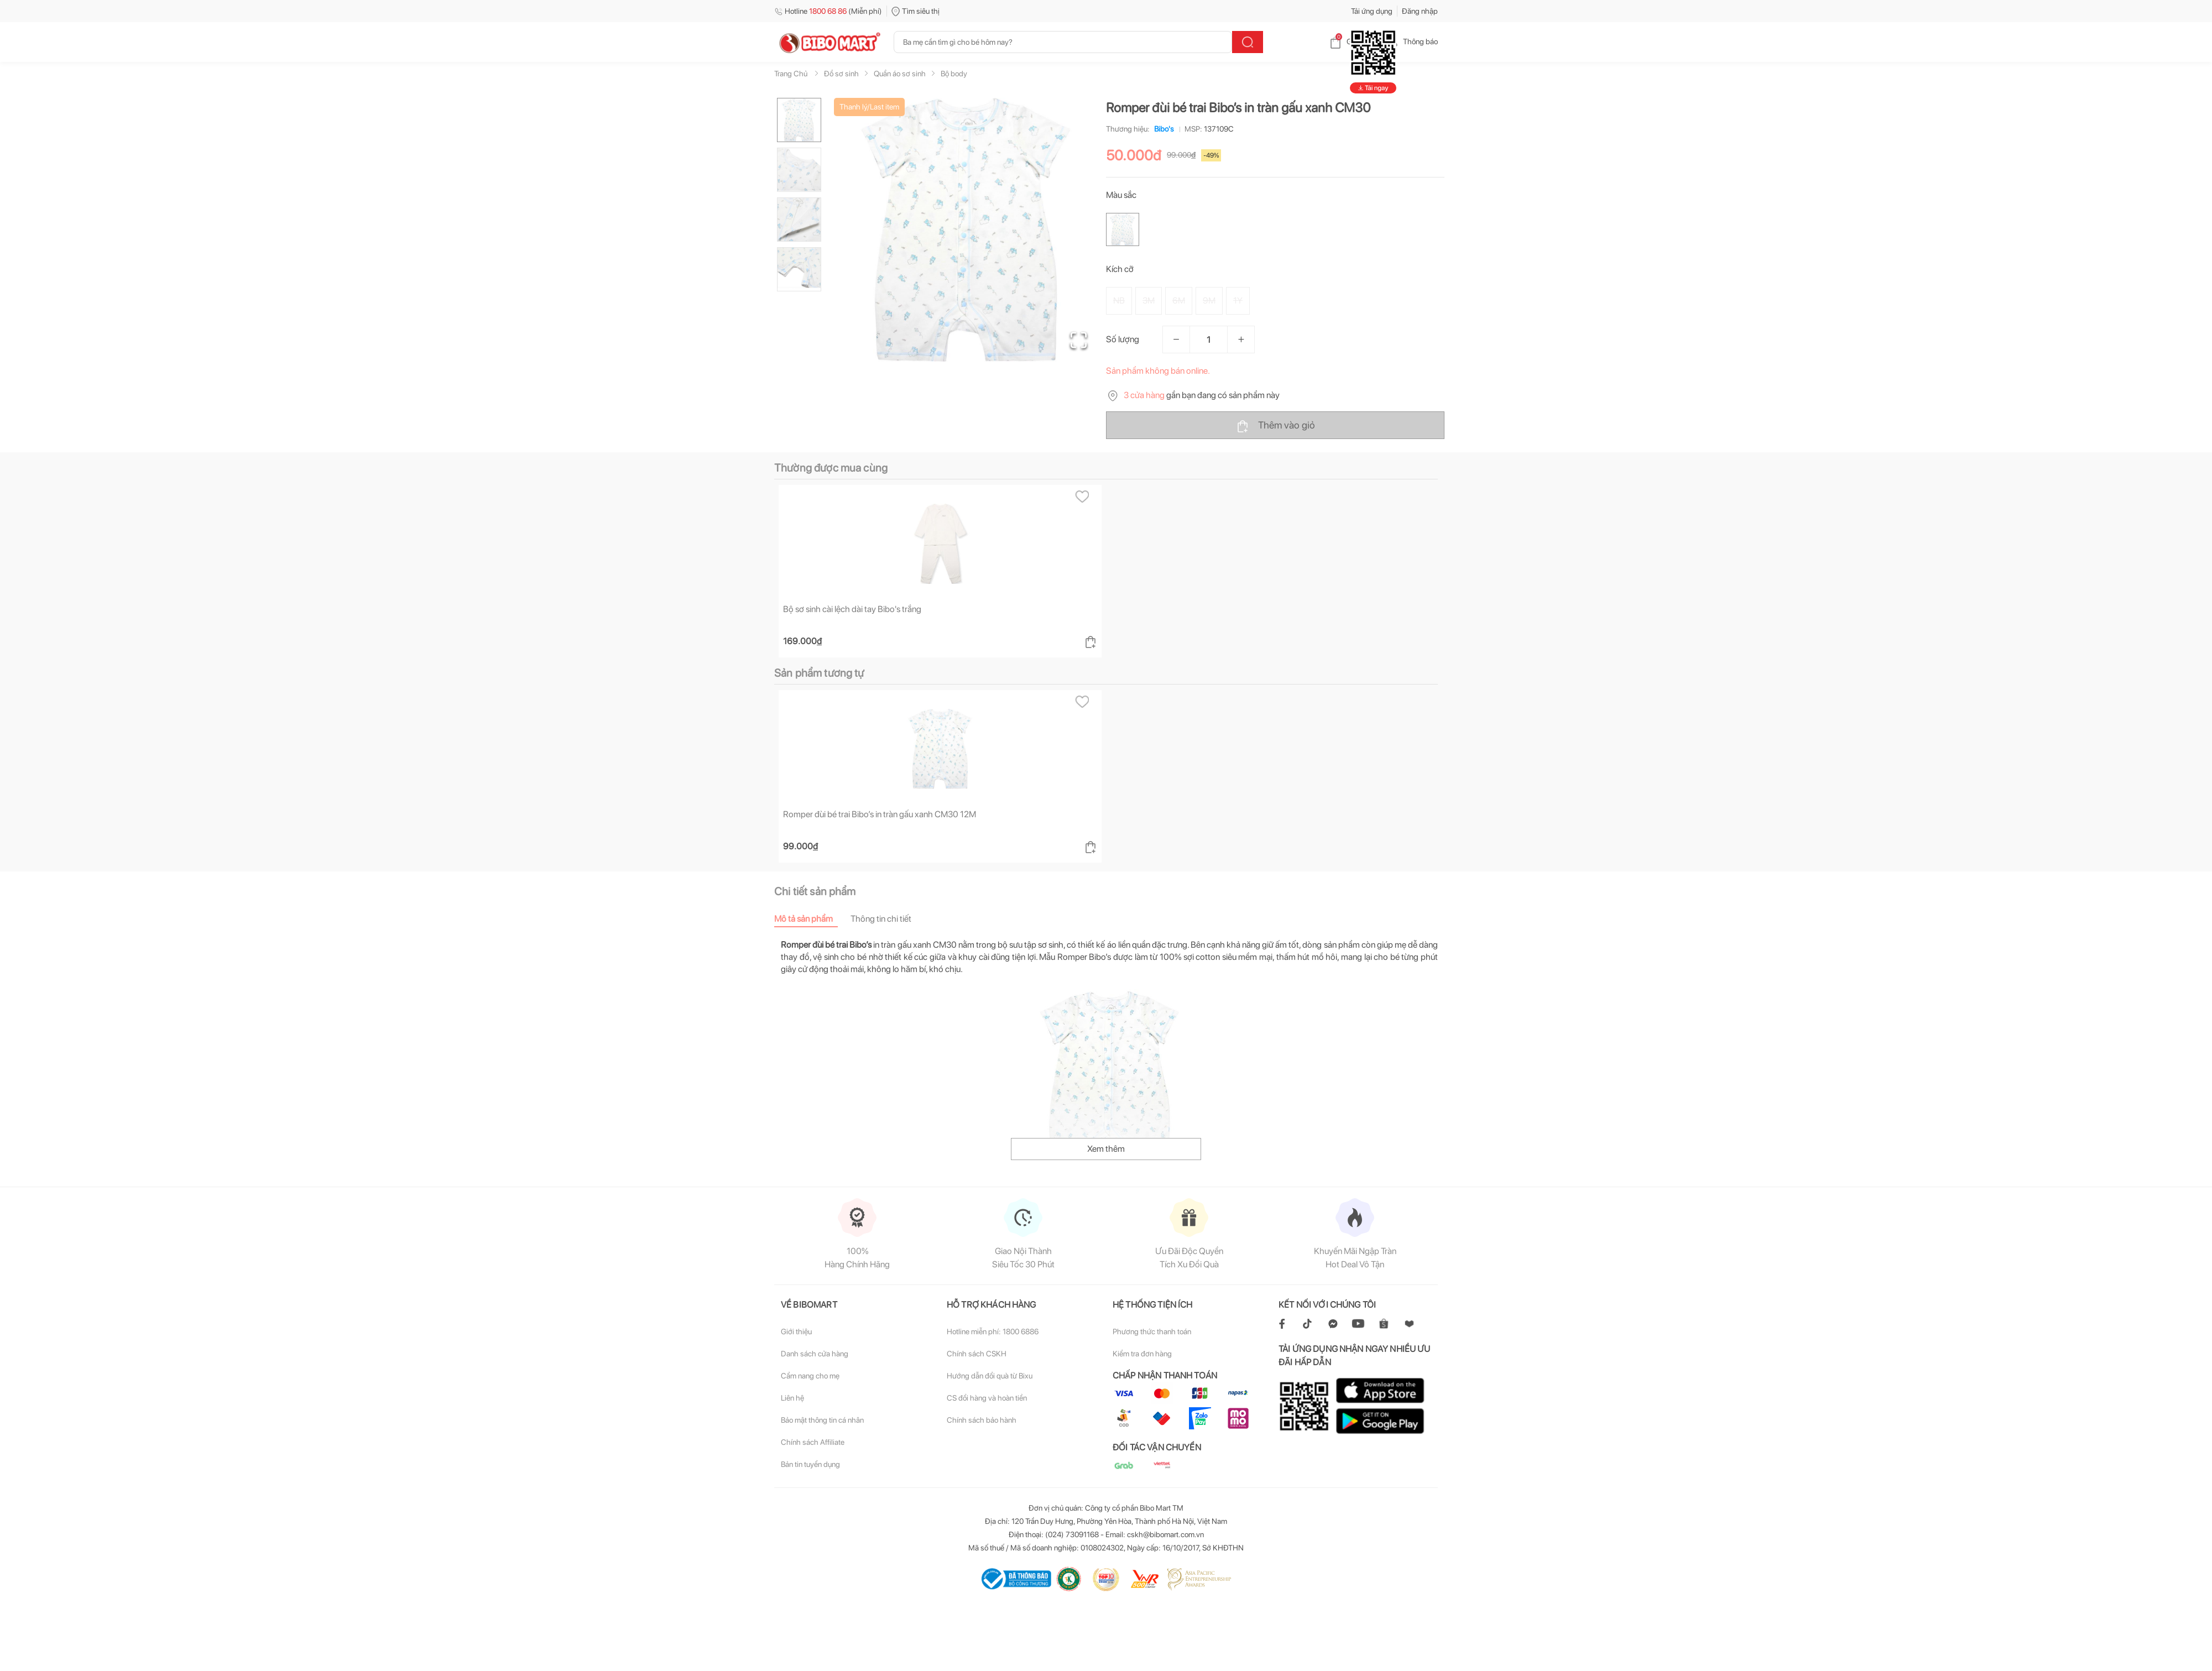  I want to click on Hotline (Miễn phí), so click(828, 11).